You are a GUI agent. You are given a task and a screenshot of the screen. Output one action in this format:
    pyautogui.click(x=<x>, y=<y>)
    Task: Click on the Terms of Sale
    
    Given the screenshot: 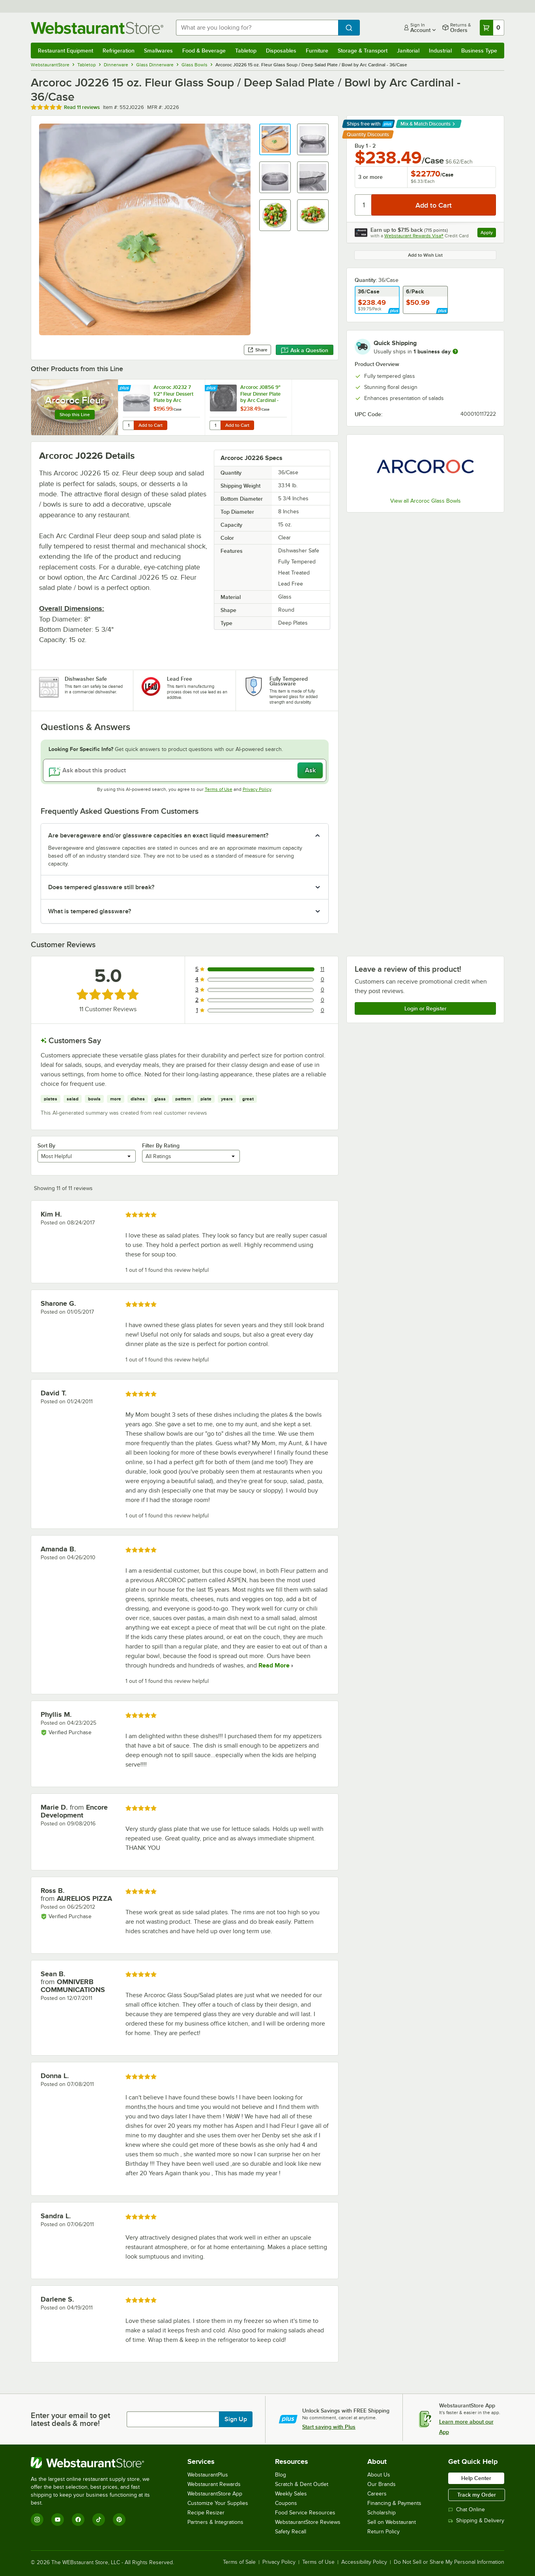 What is the action you would take?
    pyautogui.click(x=239, y=2562)
    